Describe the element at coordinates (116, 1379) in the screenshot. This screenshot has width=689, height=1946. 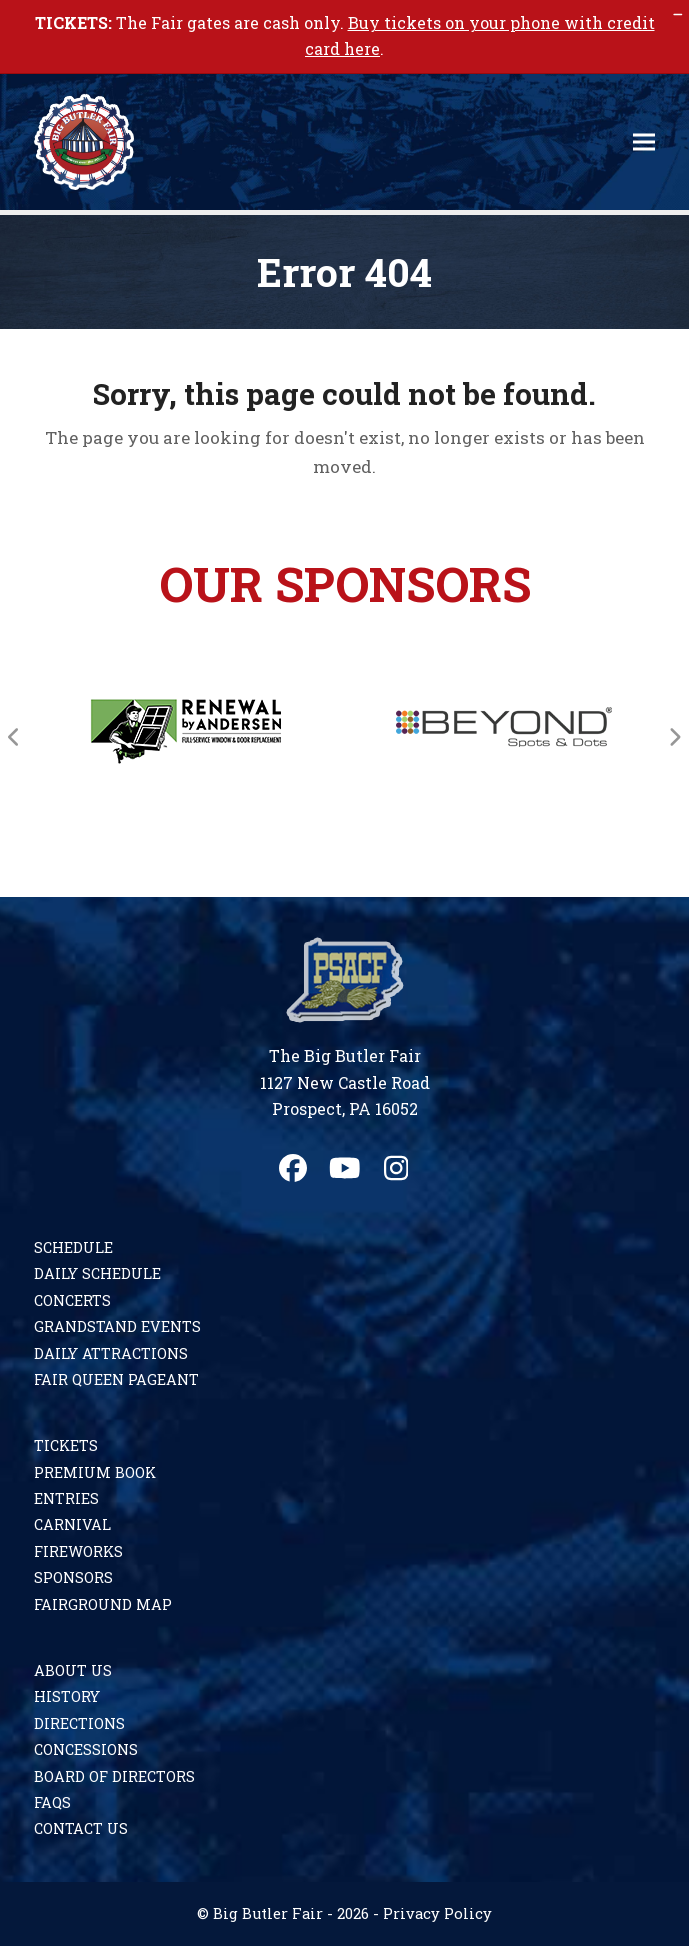
I see `Fair Queen Pageant` at that location.